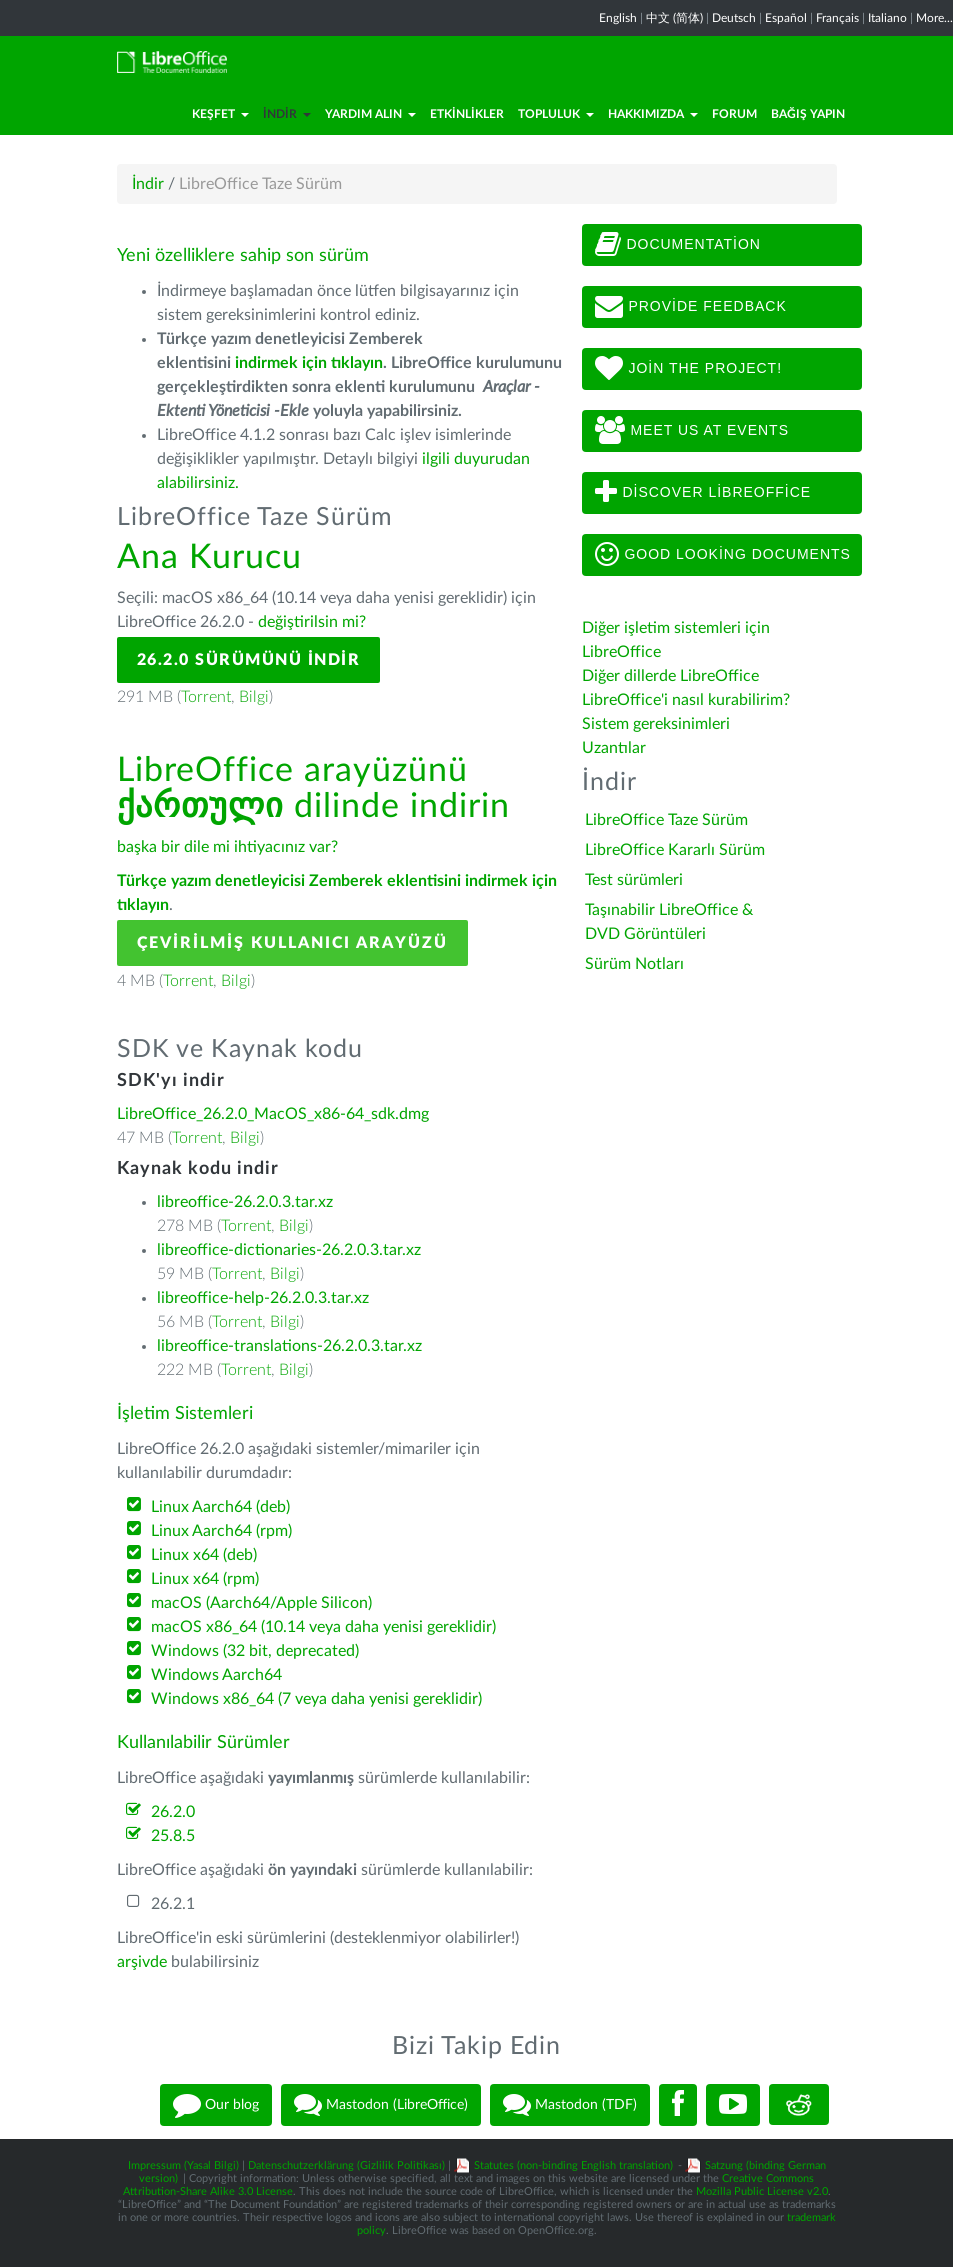  I want to click on LibreOffice'i nasıl kurabilirim?, so click(686, 700).